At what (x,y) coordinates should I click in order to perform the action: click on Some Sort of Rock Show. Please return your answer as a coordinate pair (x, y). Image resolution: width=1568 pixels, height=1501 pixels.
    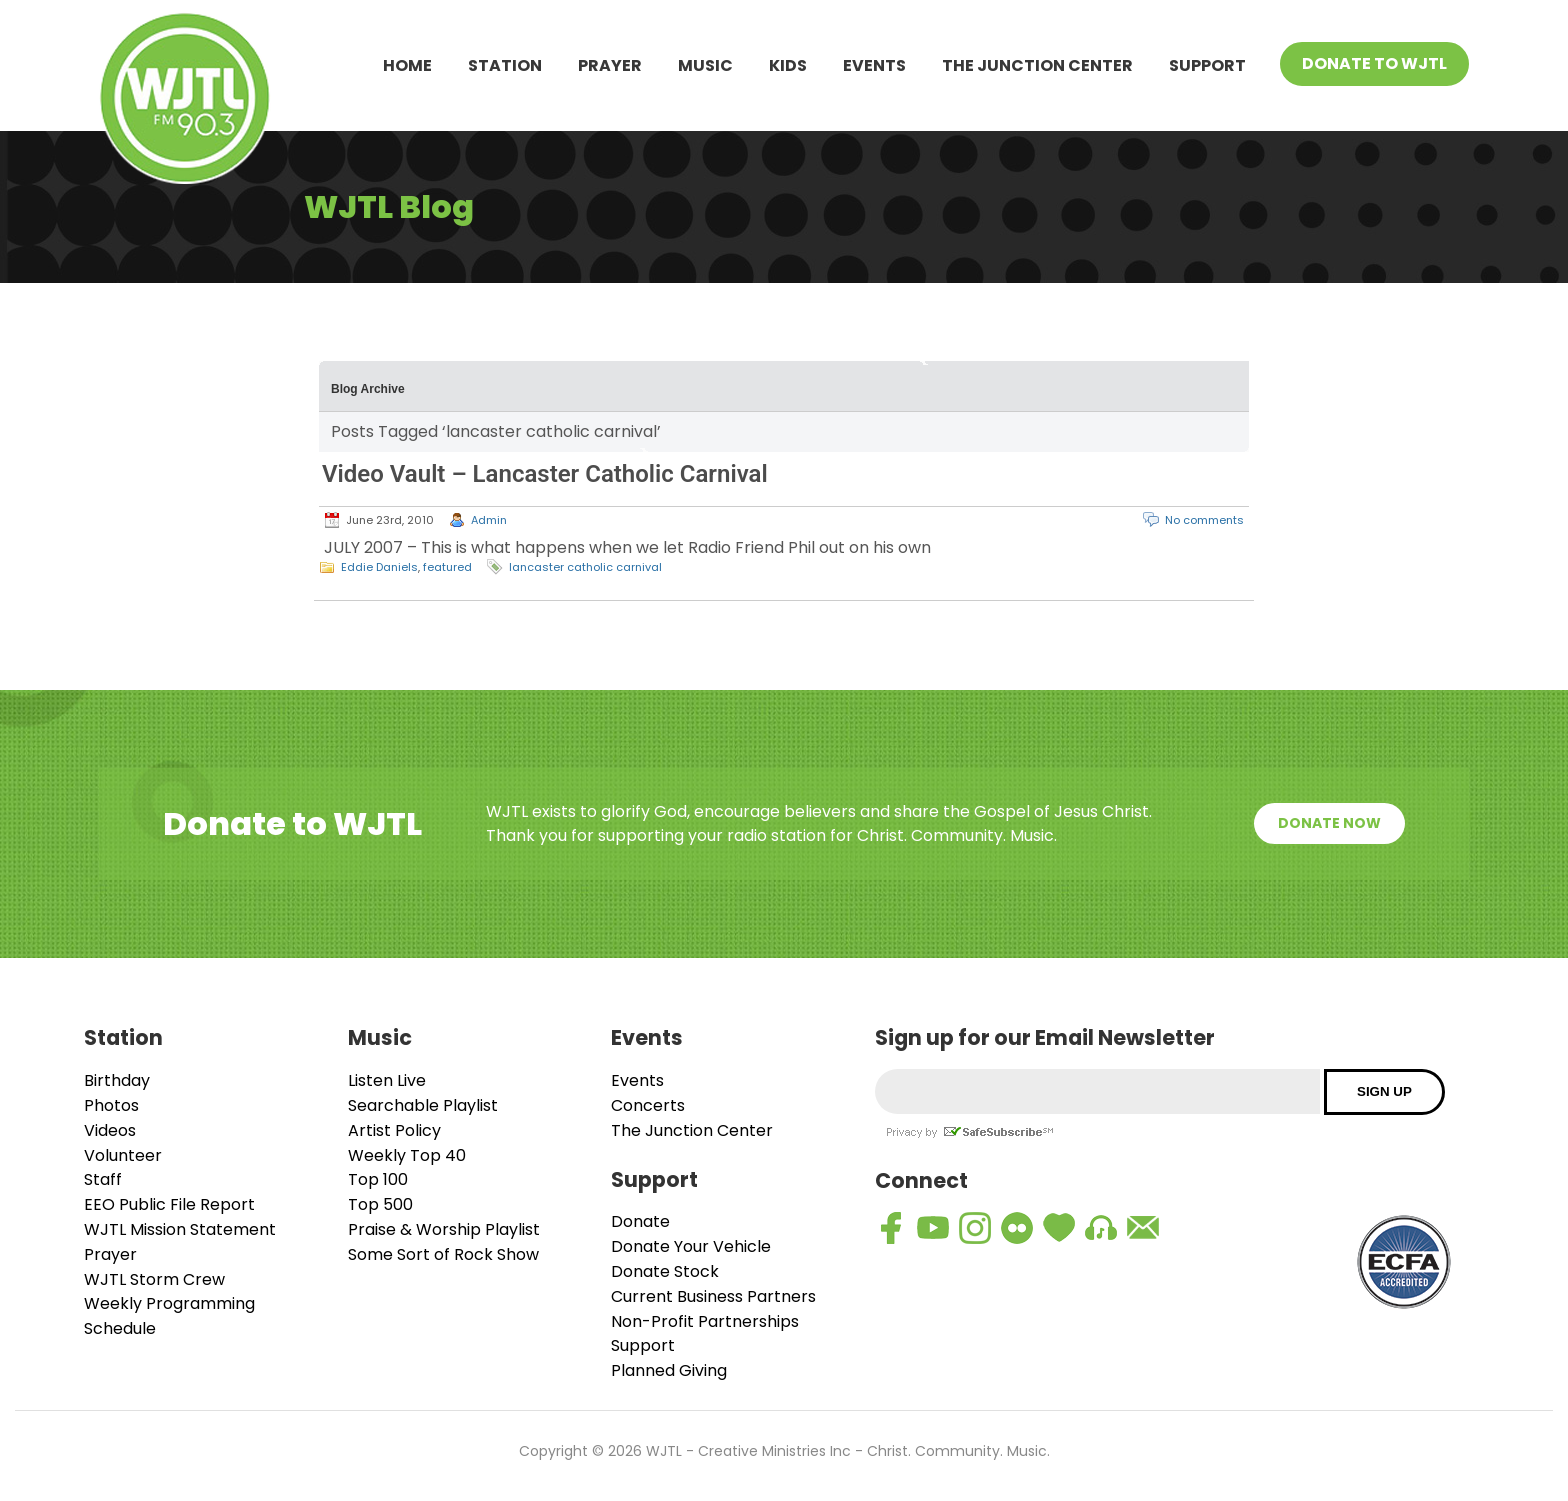
    Looking at the image, I should click on (443, 1254).